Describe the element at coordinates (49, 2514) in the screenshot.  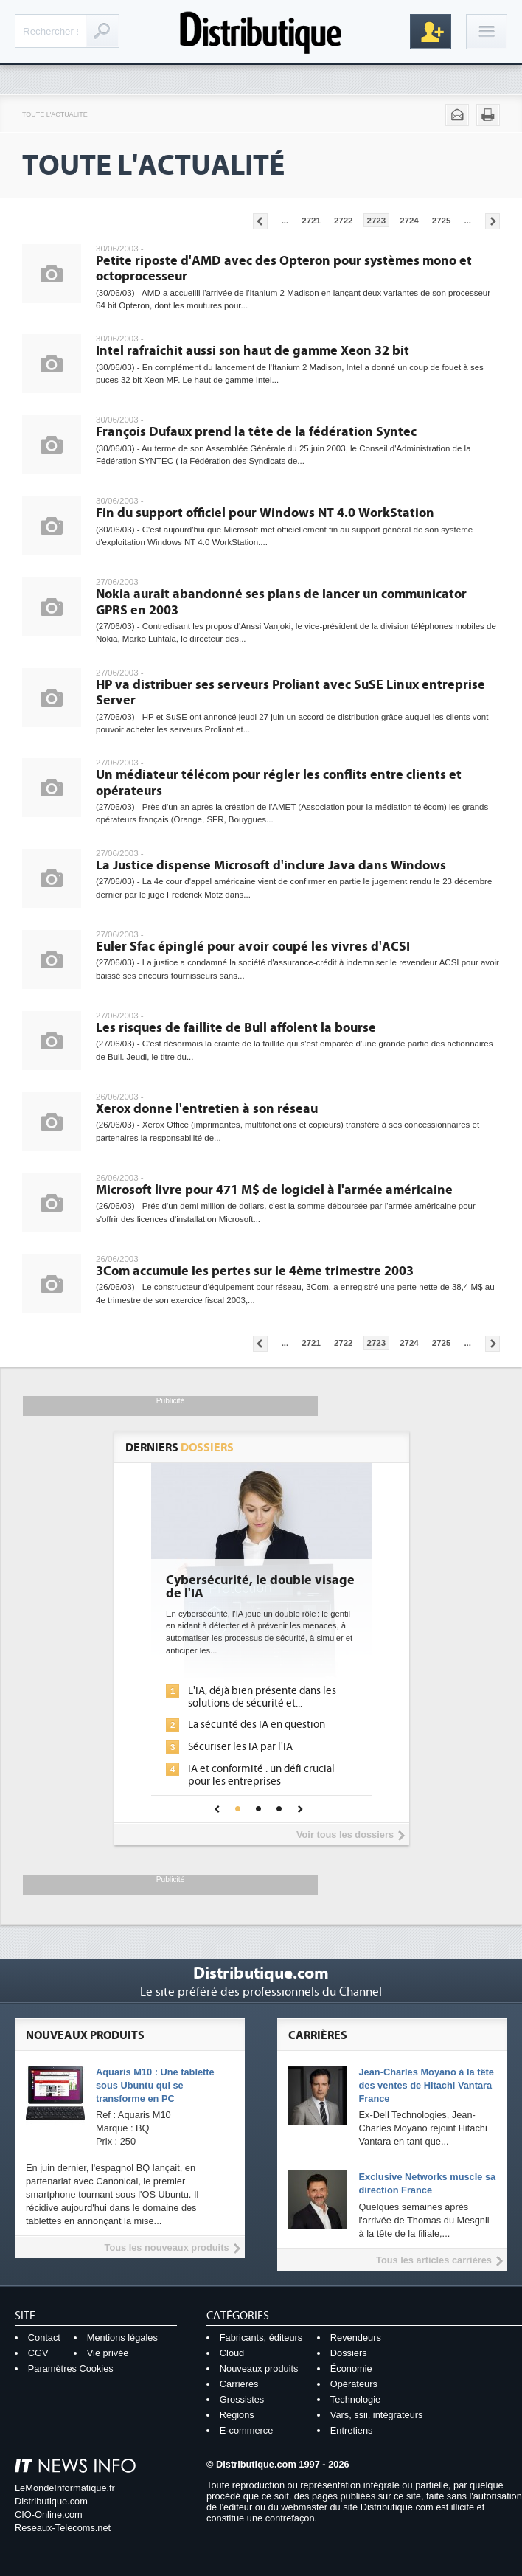
I see `CIO-Online.com` at that location.